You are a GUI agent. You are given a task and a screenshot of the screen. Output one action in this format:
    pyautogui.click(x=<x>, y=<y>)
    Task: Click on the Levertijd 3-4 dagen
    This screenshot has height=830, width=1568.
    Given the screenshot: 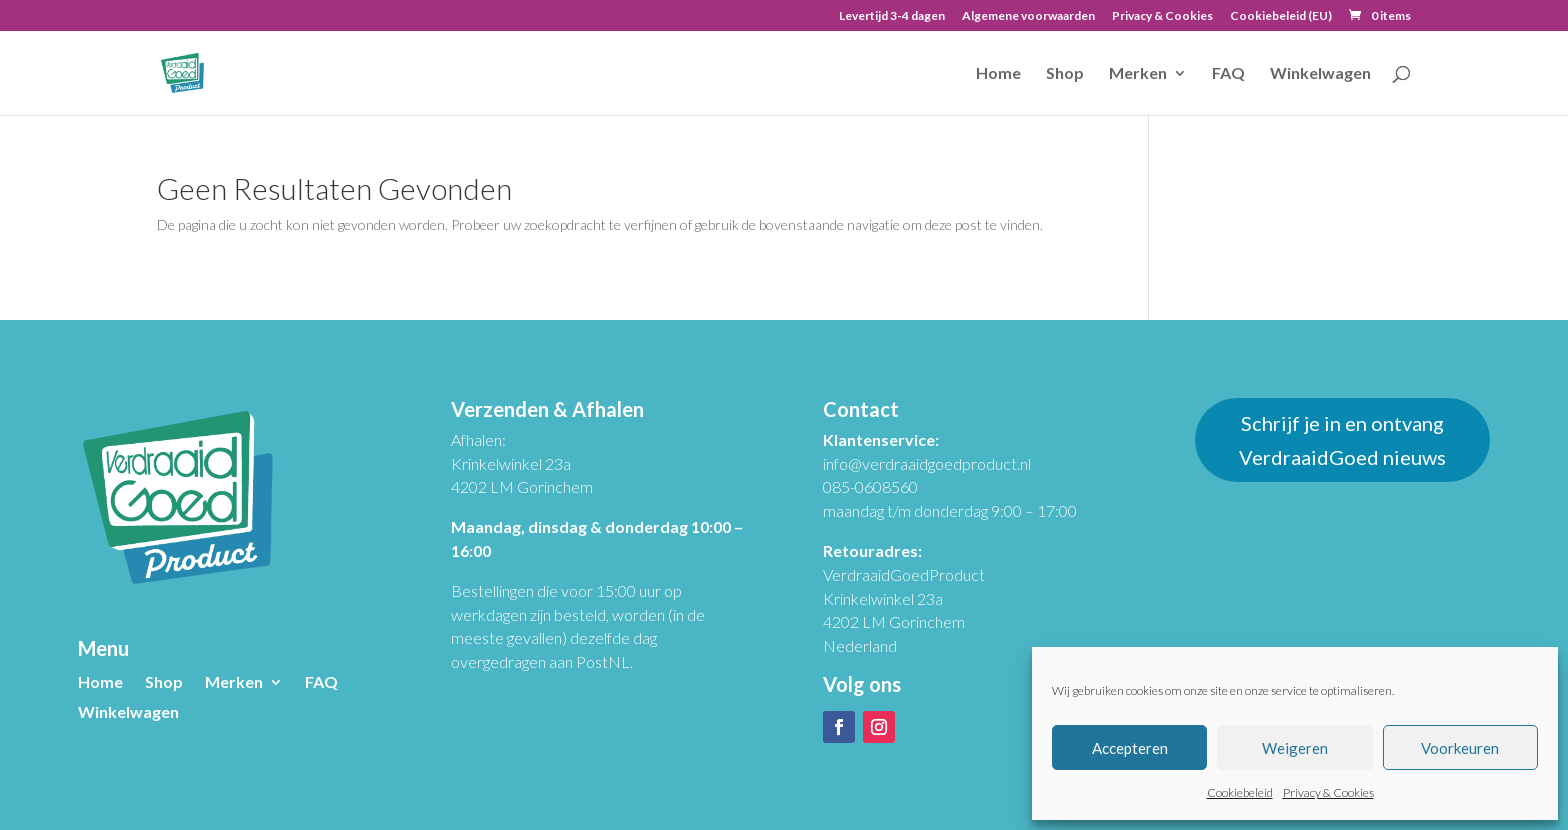 What is the action you would take?
    pyautogui.click(x=892, y=16)
    